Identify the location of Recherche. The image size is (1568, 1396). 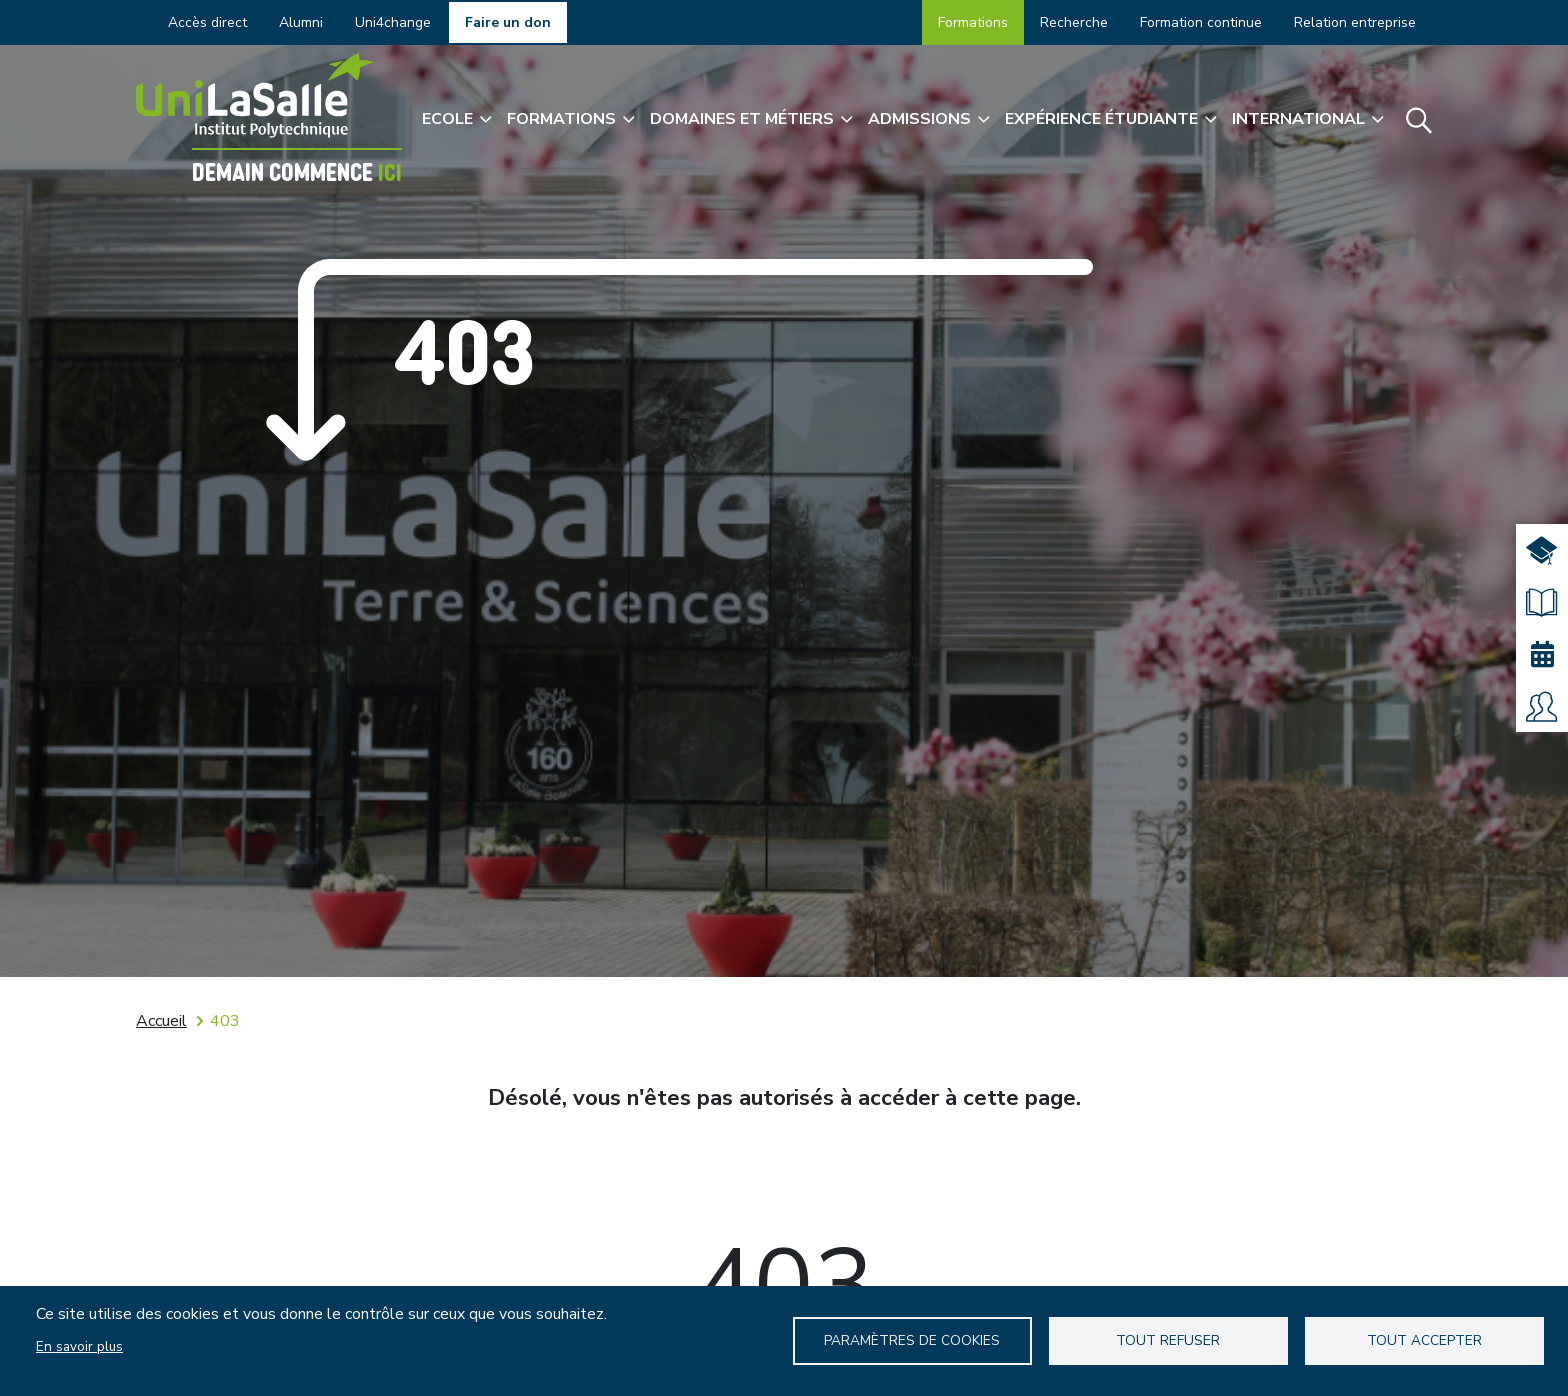
(1074, 22).